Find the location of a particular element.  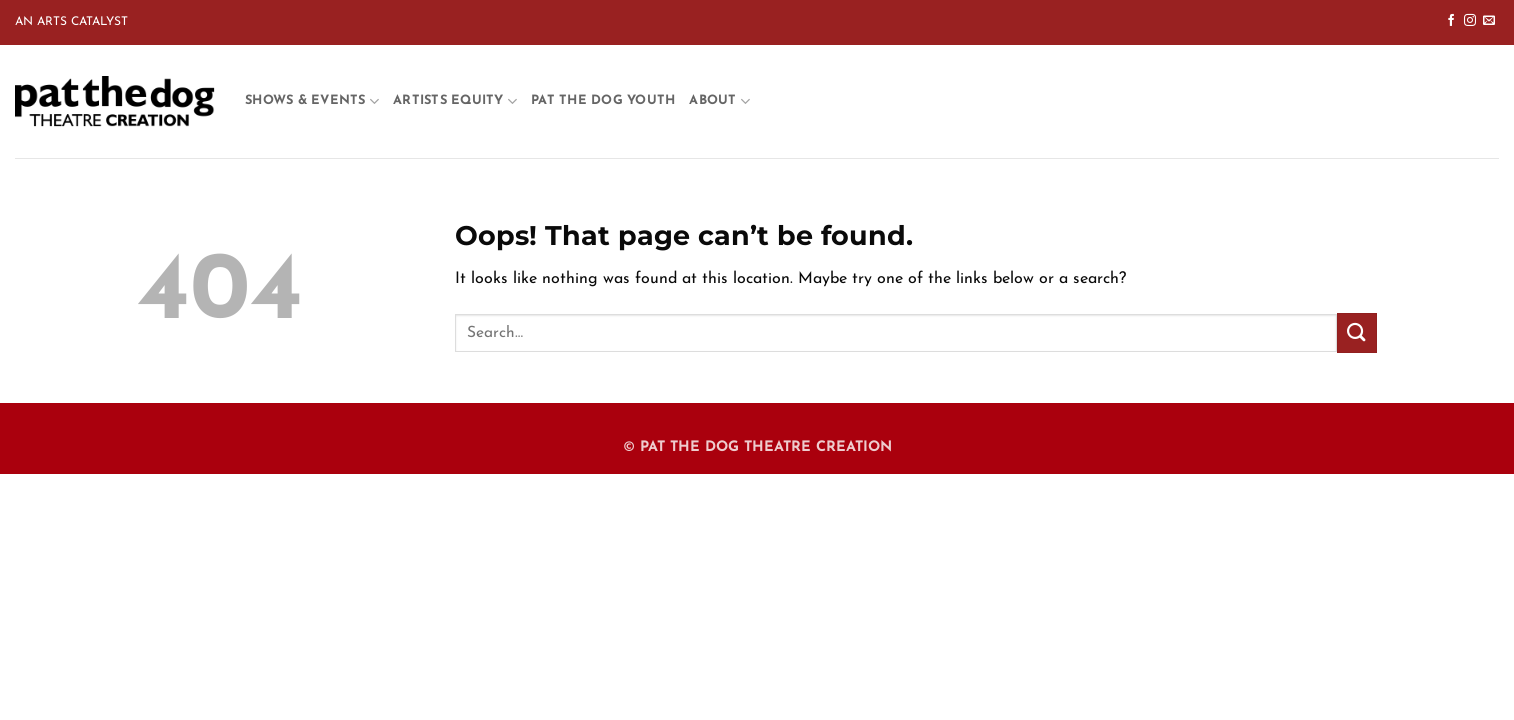

[Submit] is located at coordinates (1357, 332).